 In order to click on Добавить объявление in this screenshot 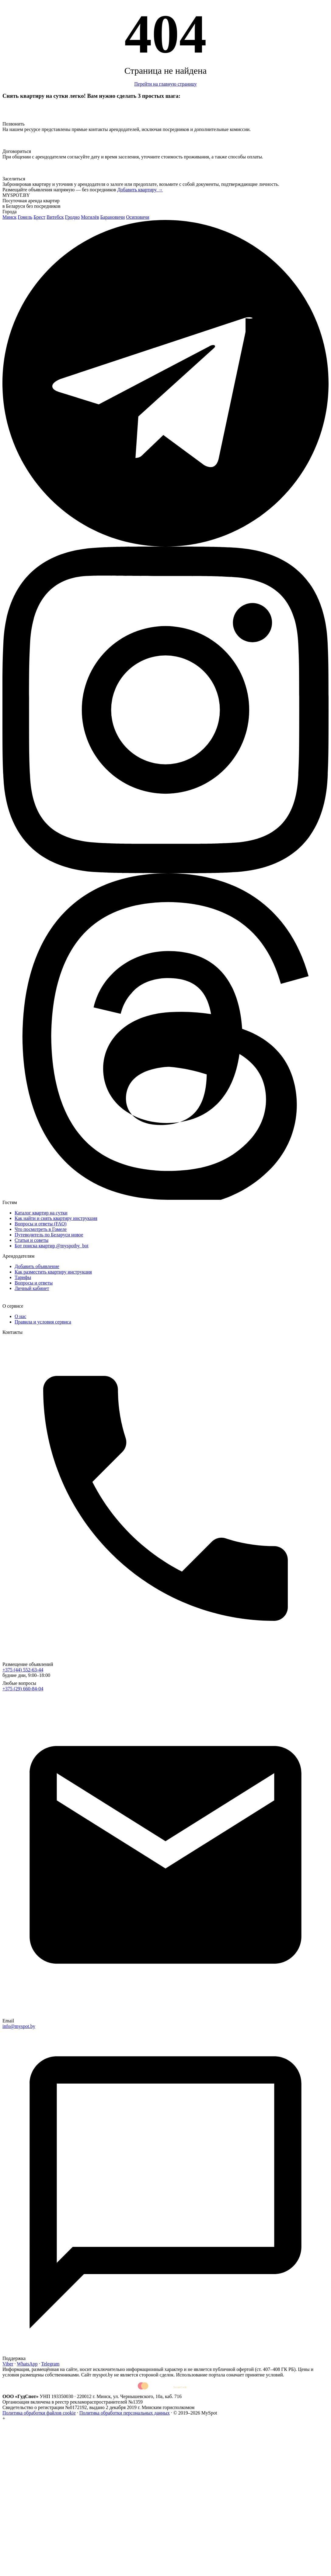, I will do `click(37, 1266)`.